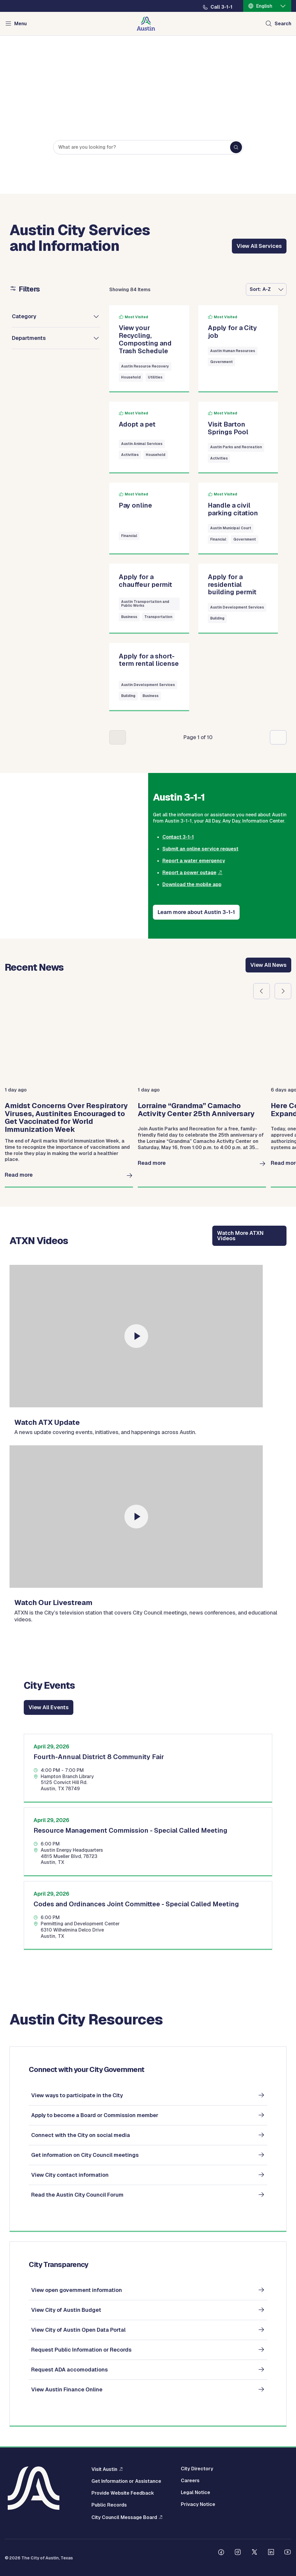 The image size is (296, 2576). I want to click on [Follow us on Facebook], so click(221, 2553).